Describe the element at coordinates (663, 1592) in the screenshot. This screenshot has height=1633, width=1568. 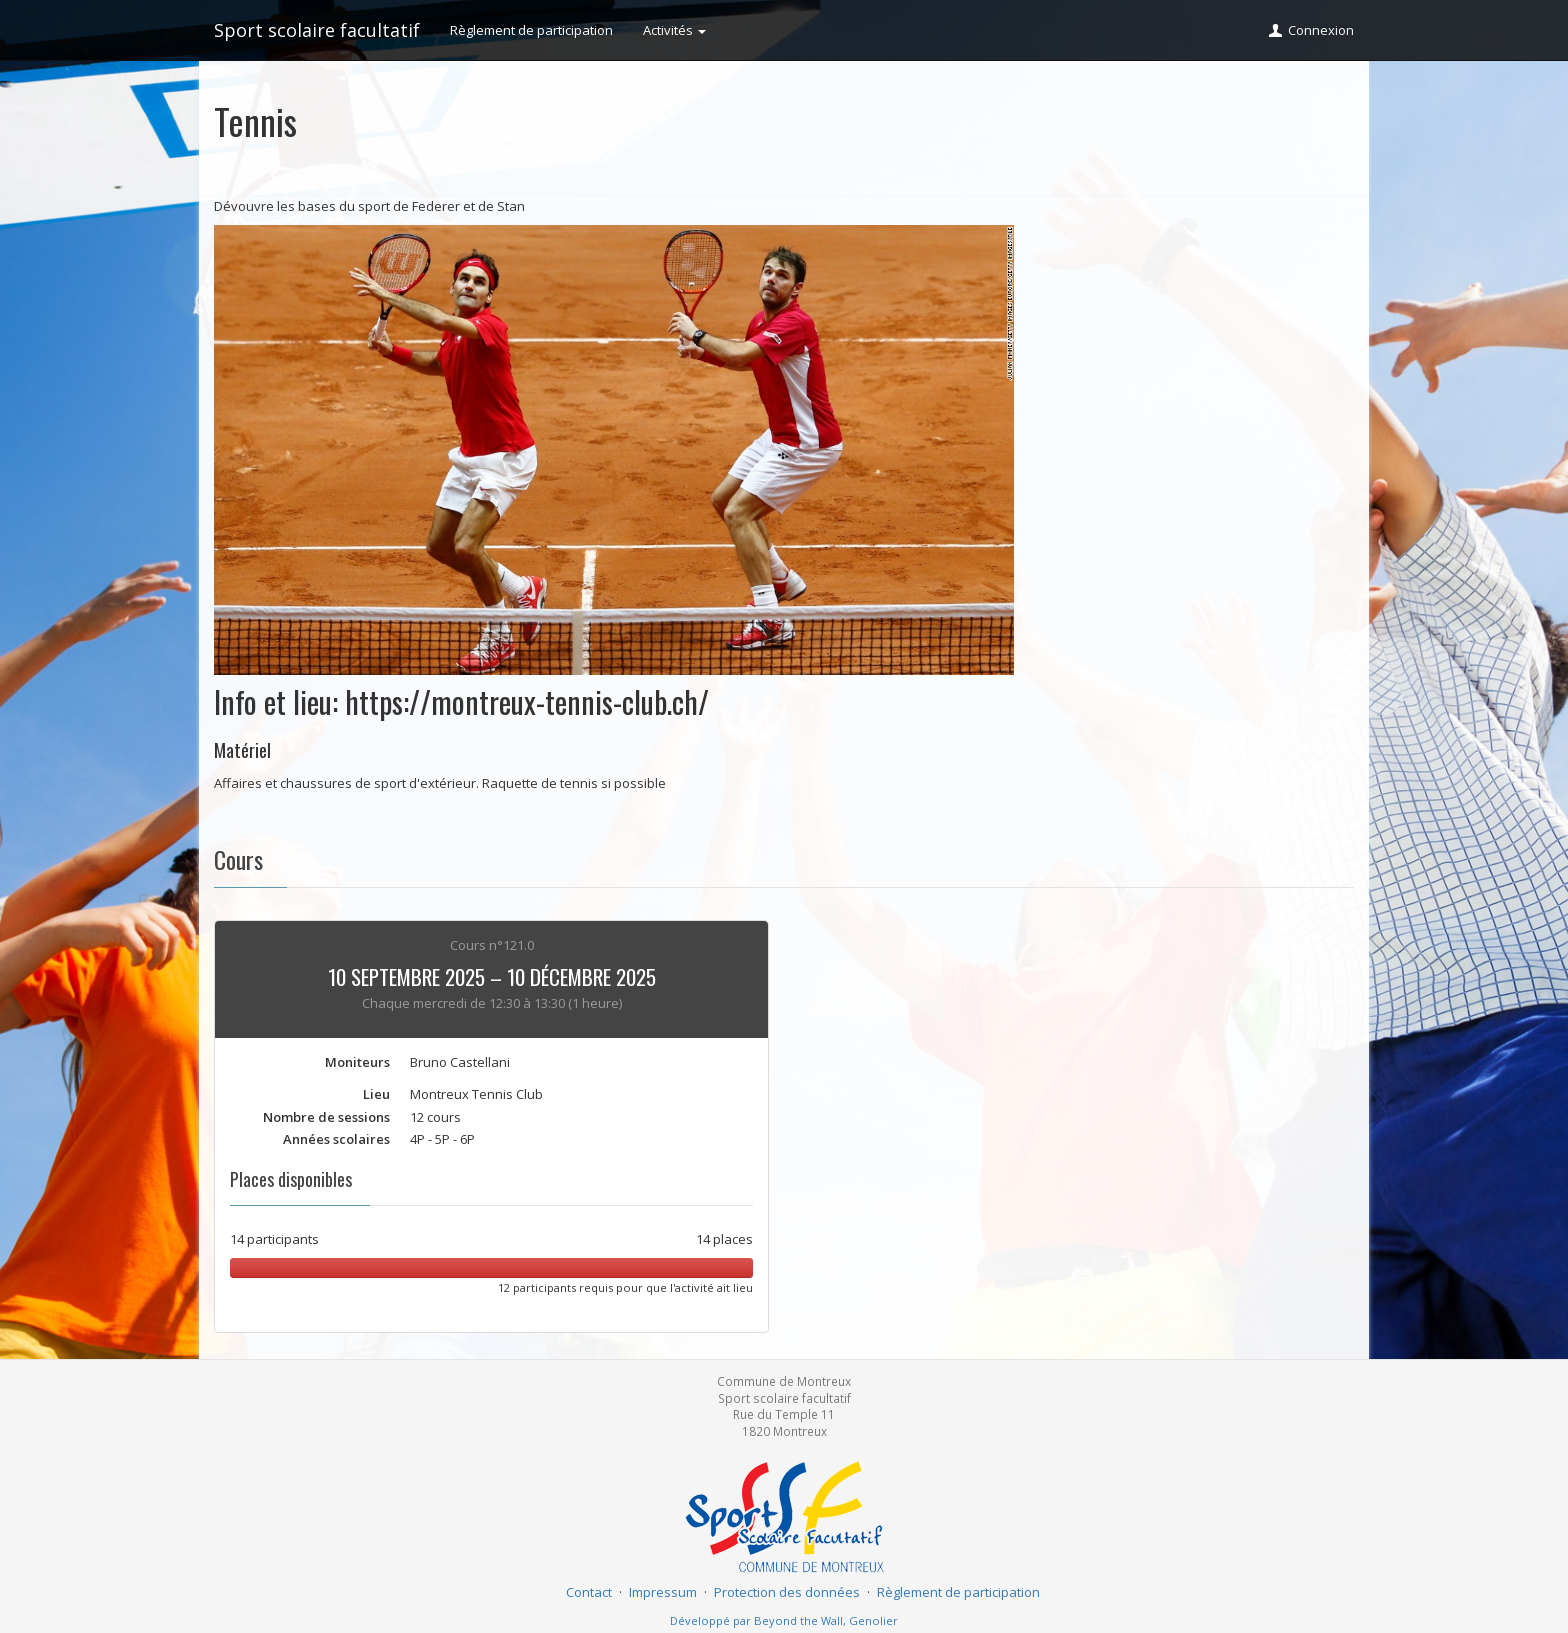
I see `Impressum` at that location.